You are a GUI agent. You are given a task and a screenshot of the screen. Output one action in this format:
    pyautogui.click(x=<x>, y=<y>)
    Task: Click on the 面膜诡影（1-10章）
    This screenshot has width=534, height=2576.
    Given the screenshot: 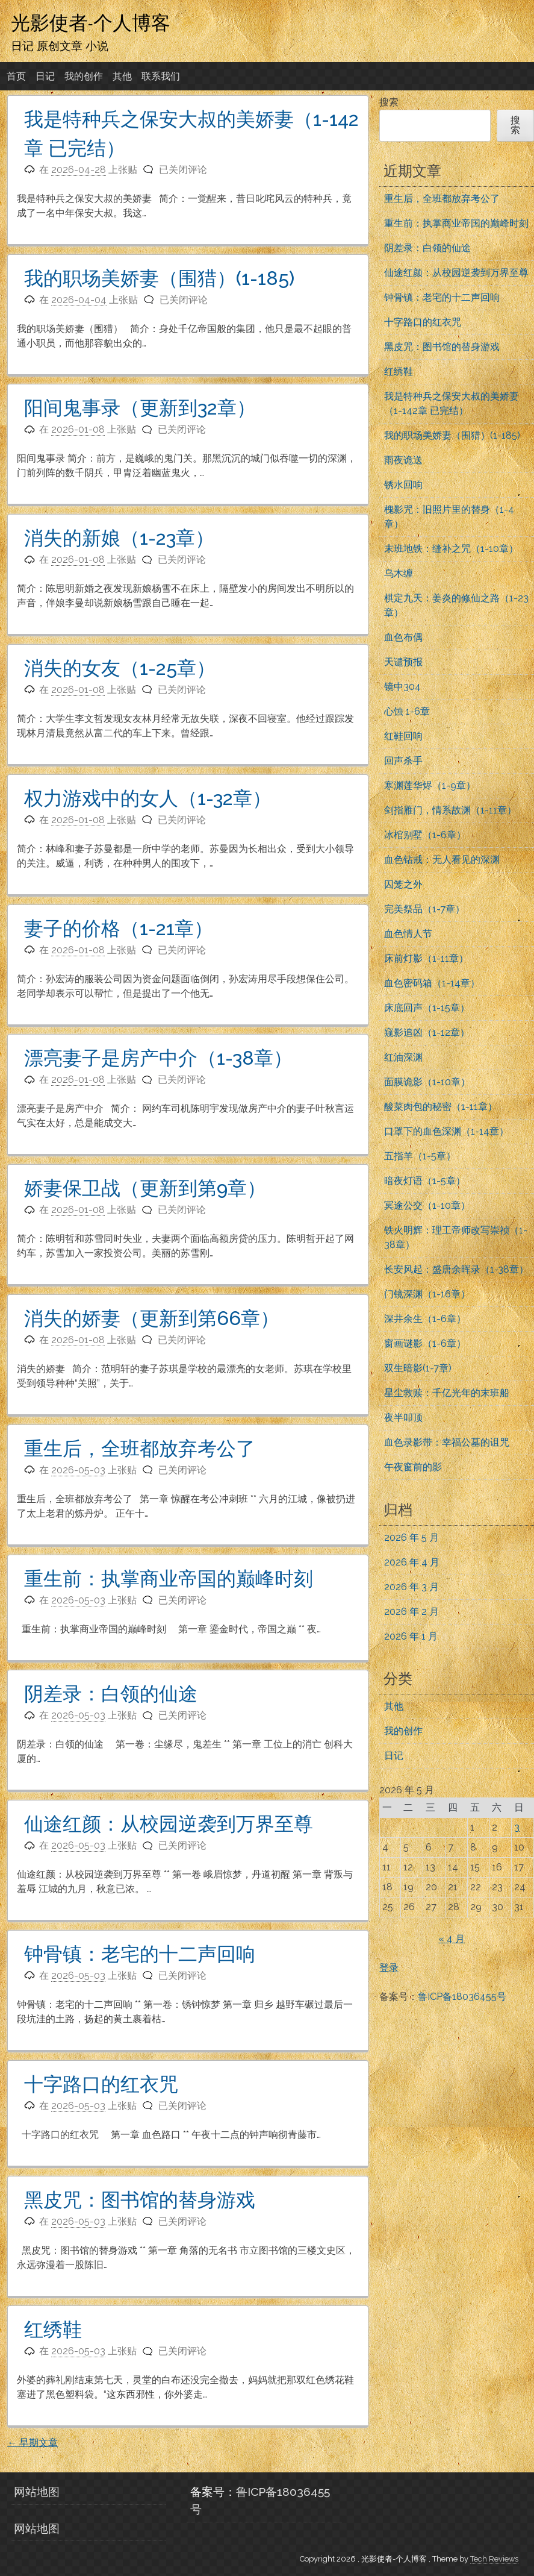 What is the action you would take?
    pyautogui.click(x=427, y=1082)
    